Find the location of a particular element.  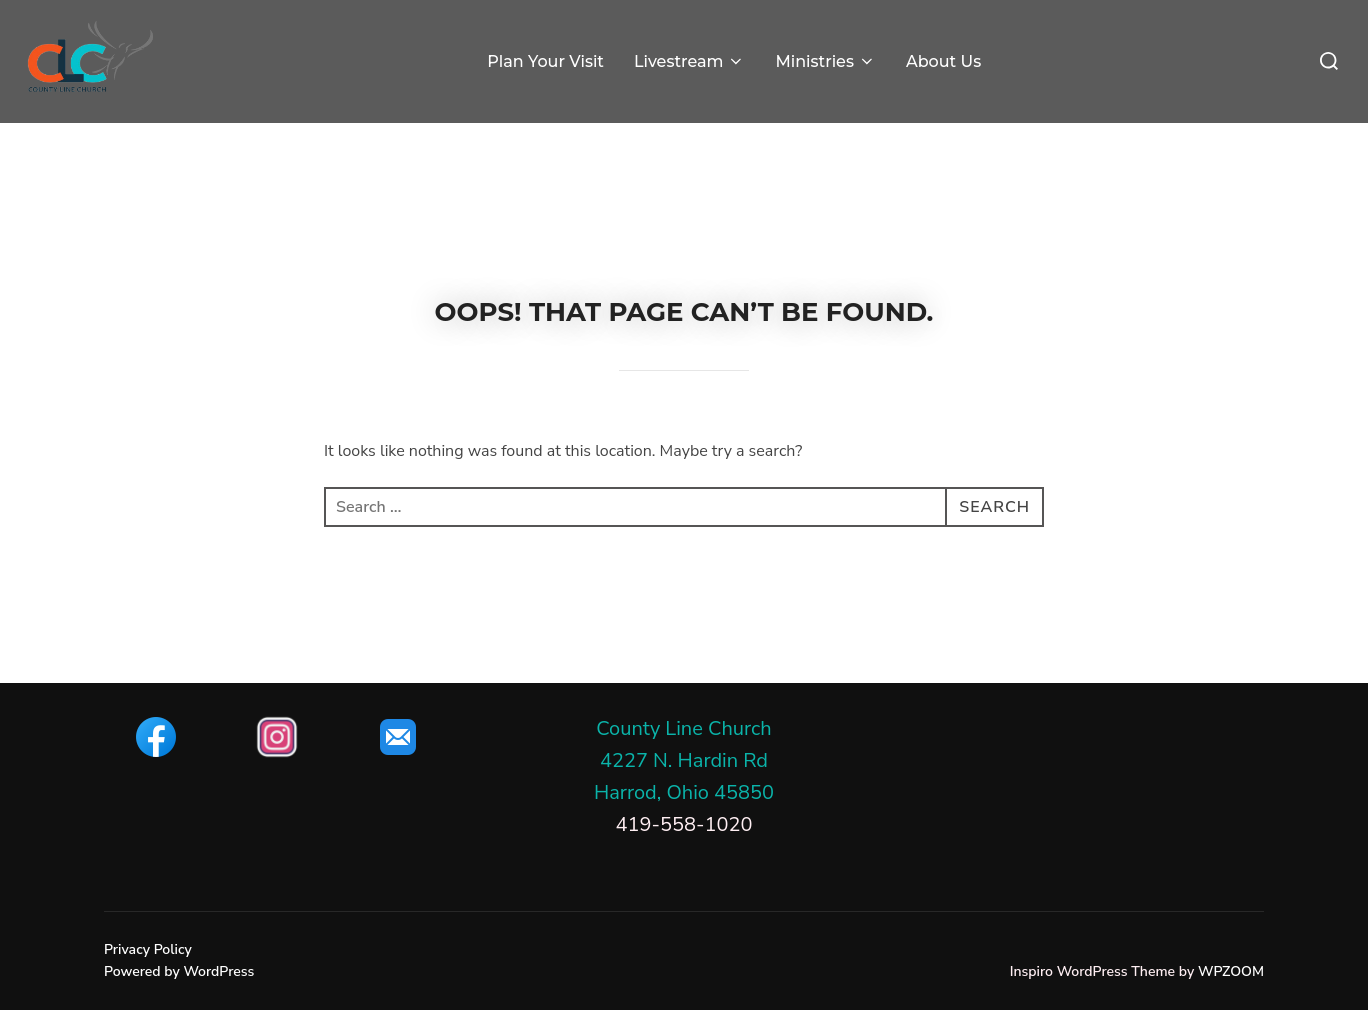

Privacy Policy is located at coordinates (148, 949).